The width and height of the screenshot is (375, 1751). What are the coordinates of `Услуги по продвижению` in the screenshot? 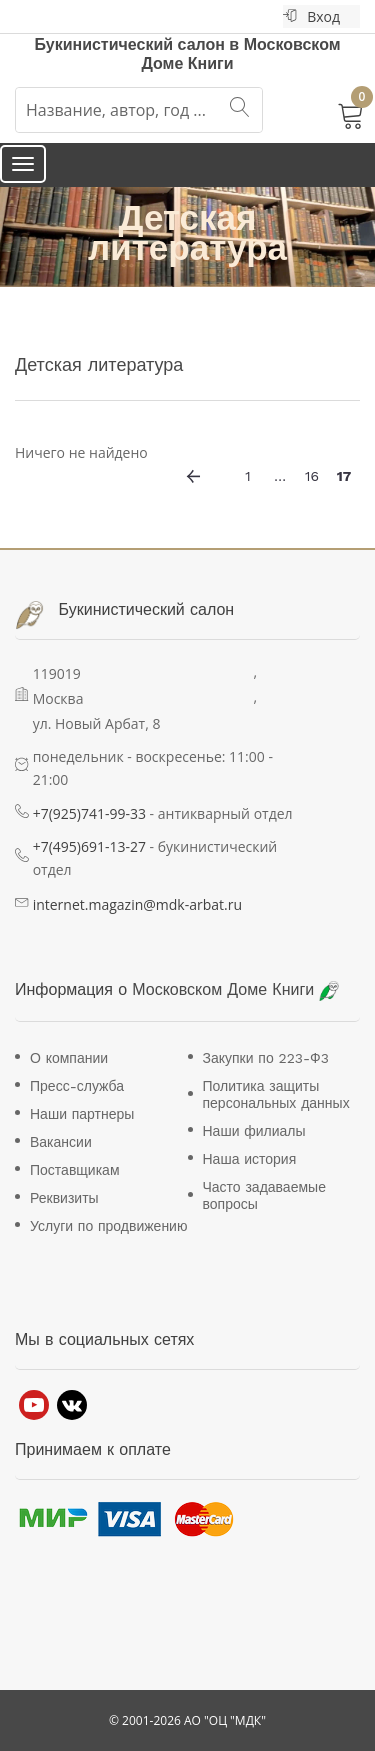 It's located at (108, 1226).